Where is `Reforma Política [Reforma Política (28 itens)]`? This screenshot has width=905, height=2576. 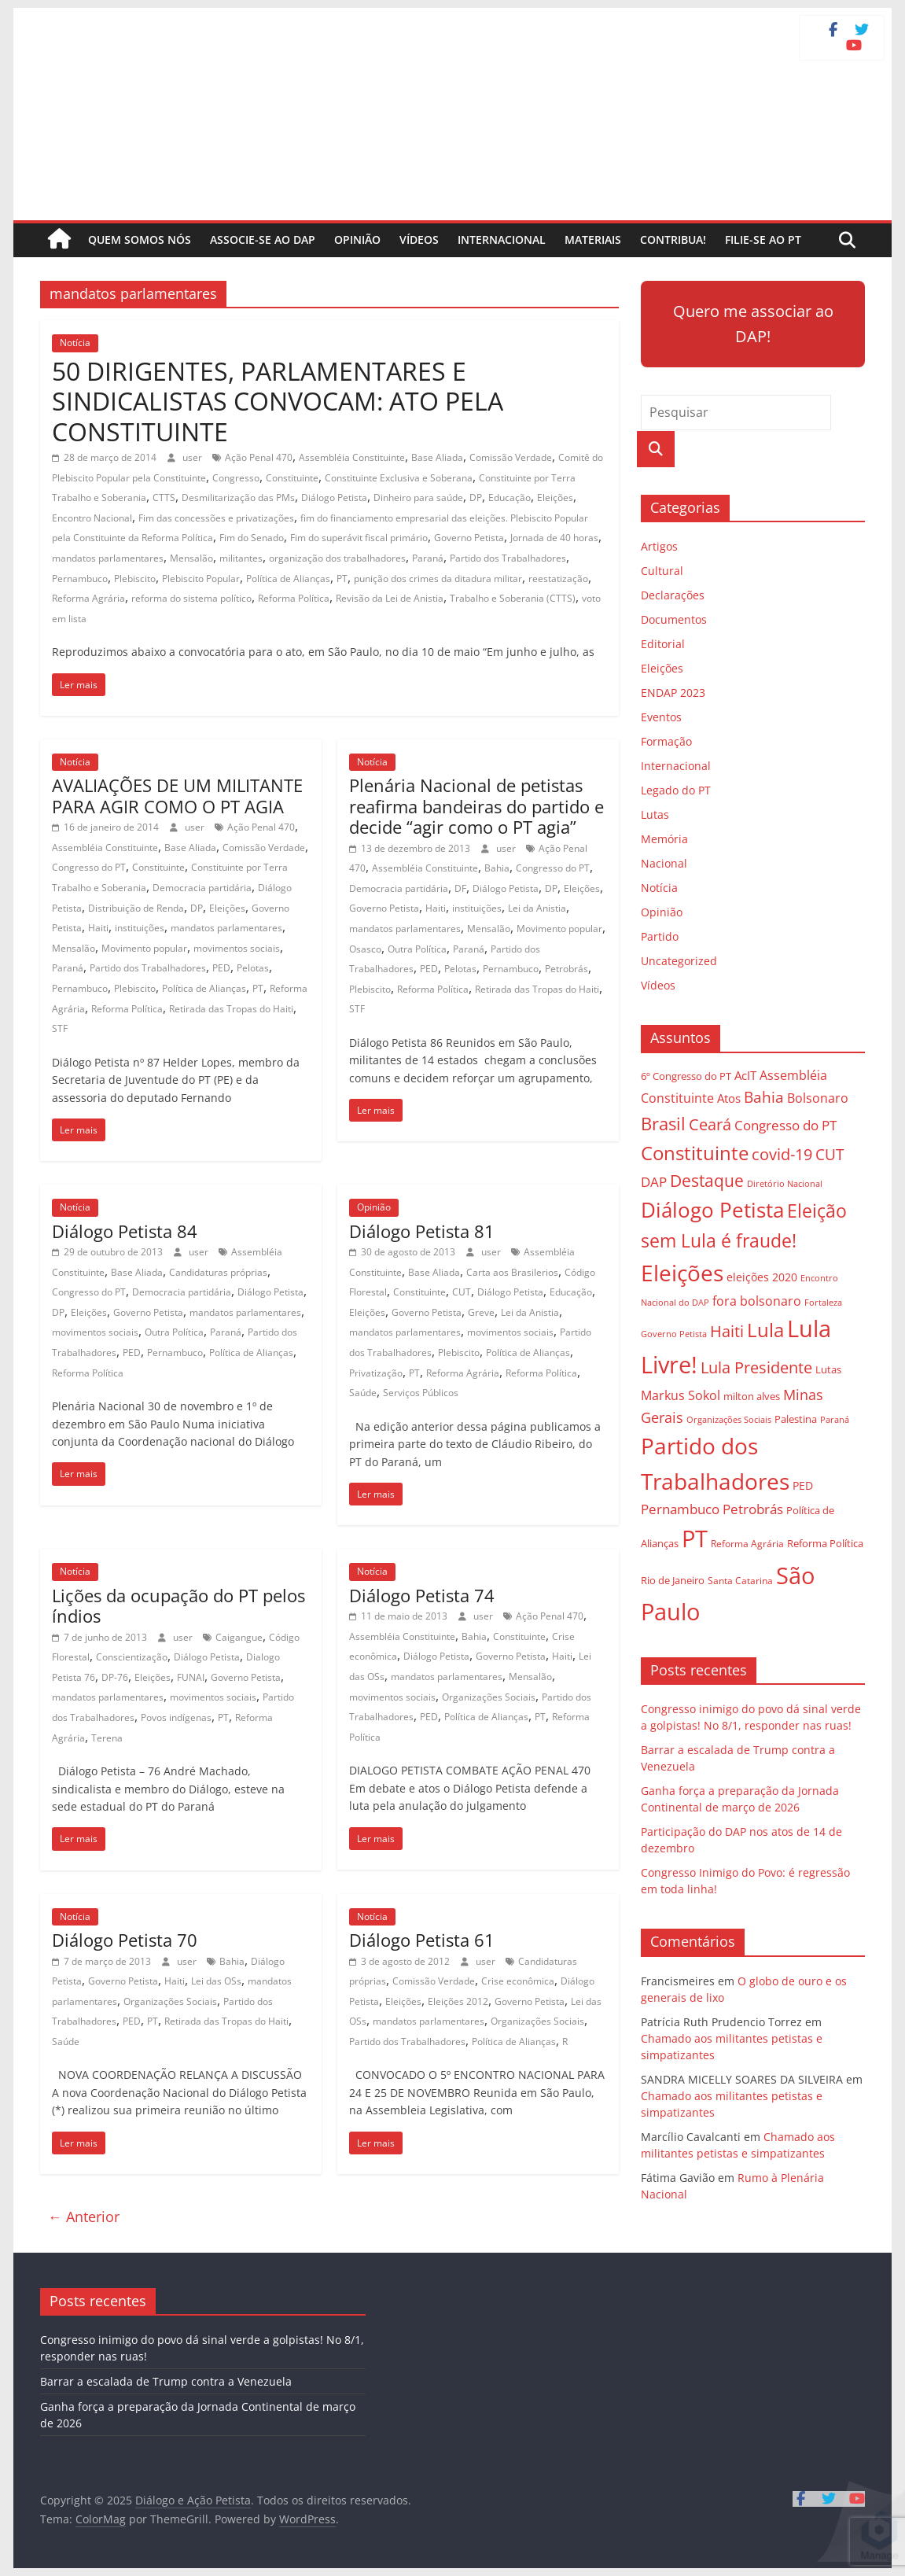 Reforma Política [Reforma Política (28 itens)] is located at coordinates (825, 1543).